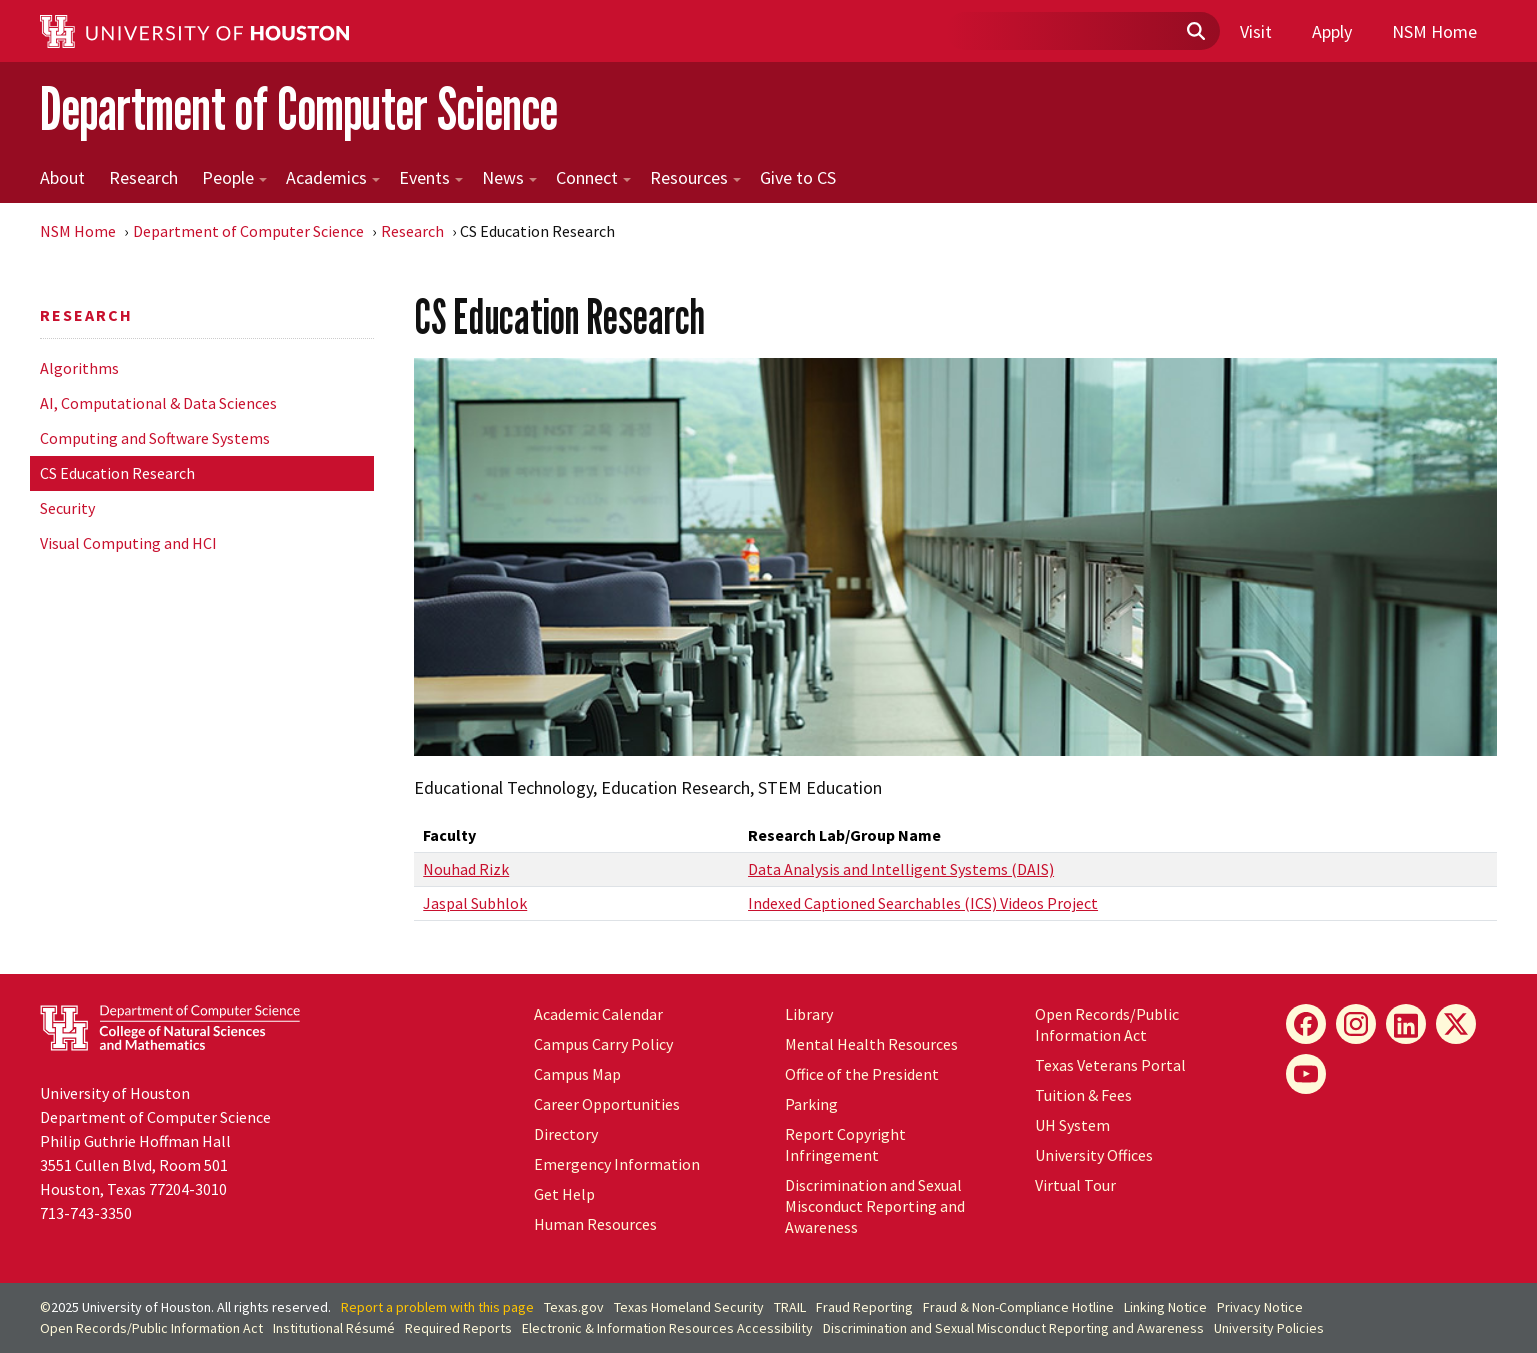  What do you see at coordinates (1356, 1024) in the screenshot?
I see `[Instagram]` at bounding box center [1356, 1024].